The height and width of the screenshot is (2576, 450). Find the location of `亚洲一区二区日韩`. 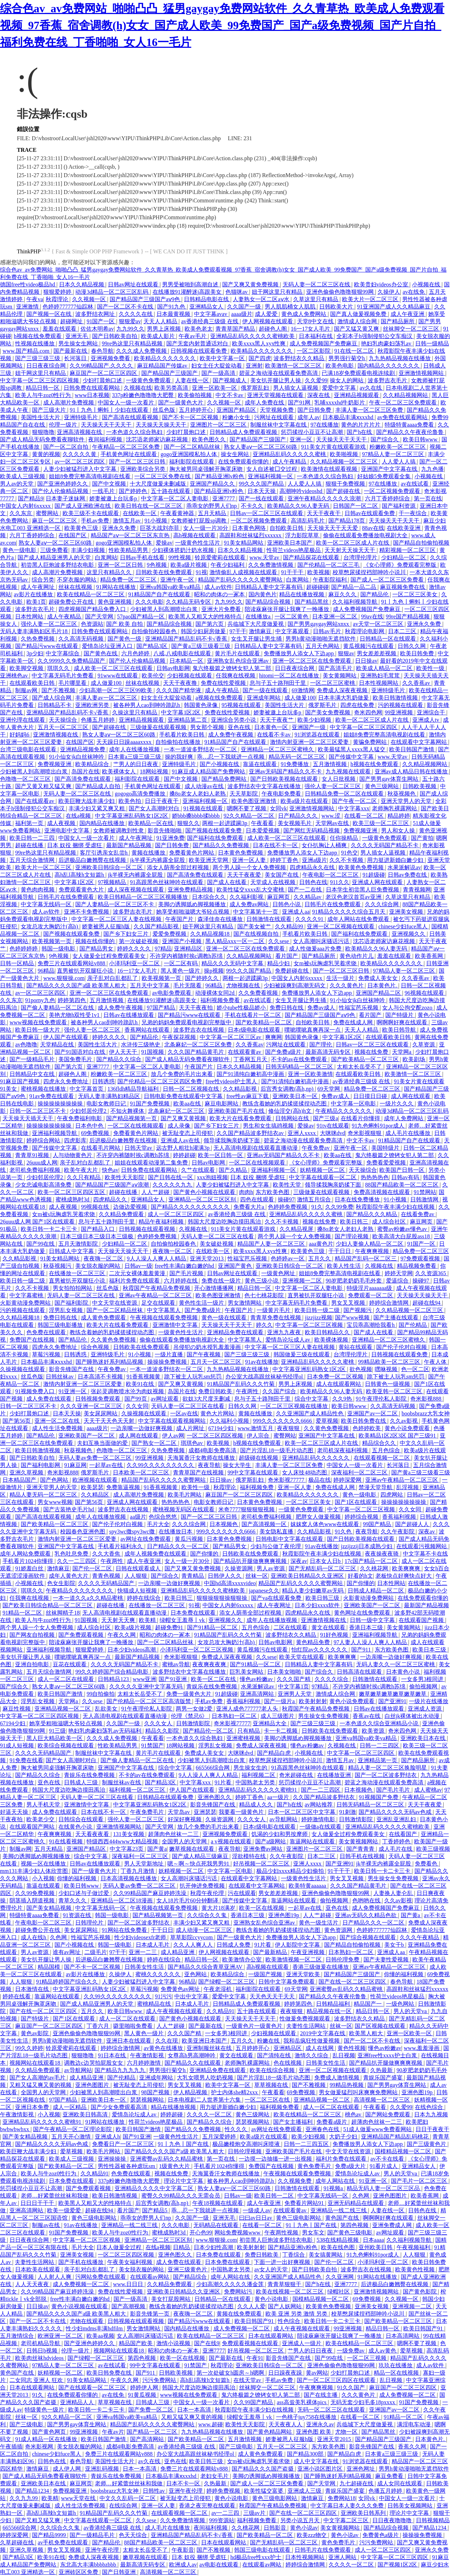

亚洲一区二区日韩 is located at coordinates (121, 565).